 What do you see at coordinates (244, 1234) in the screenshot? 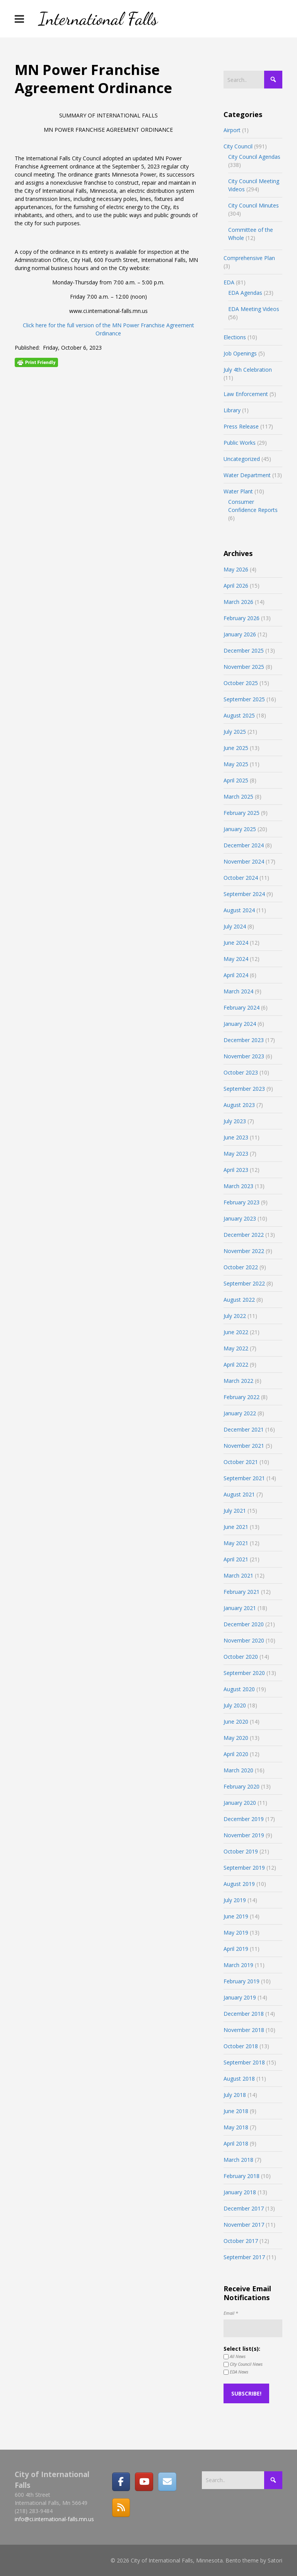
I see `December 2022` at bounding box center [244, 1234].